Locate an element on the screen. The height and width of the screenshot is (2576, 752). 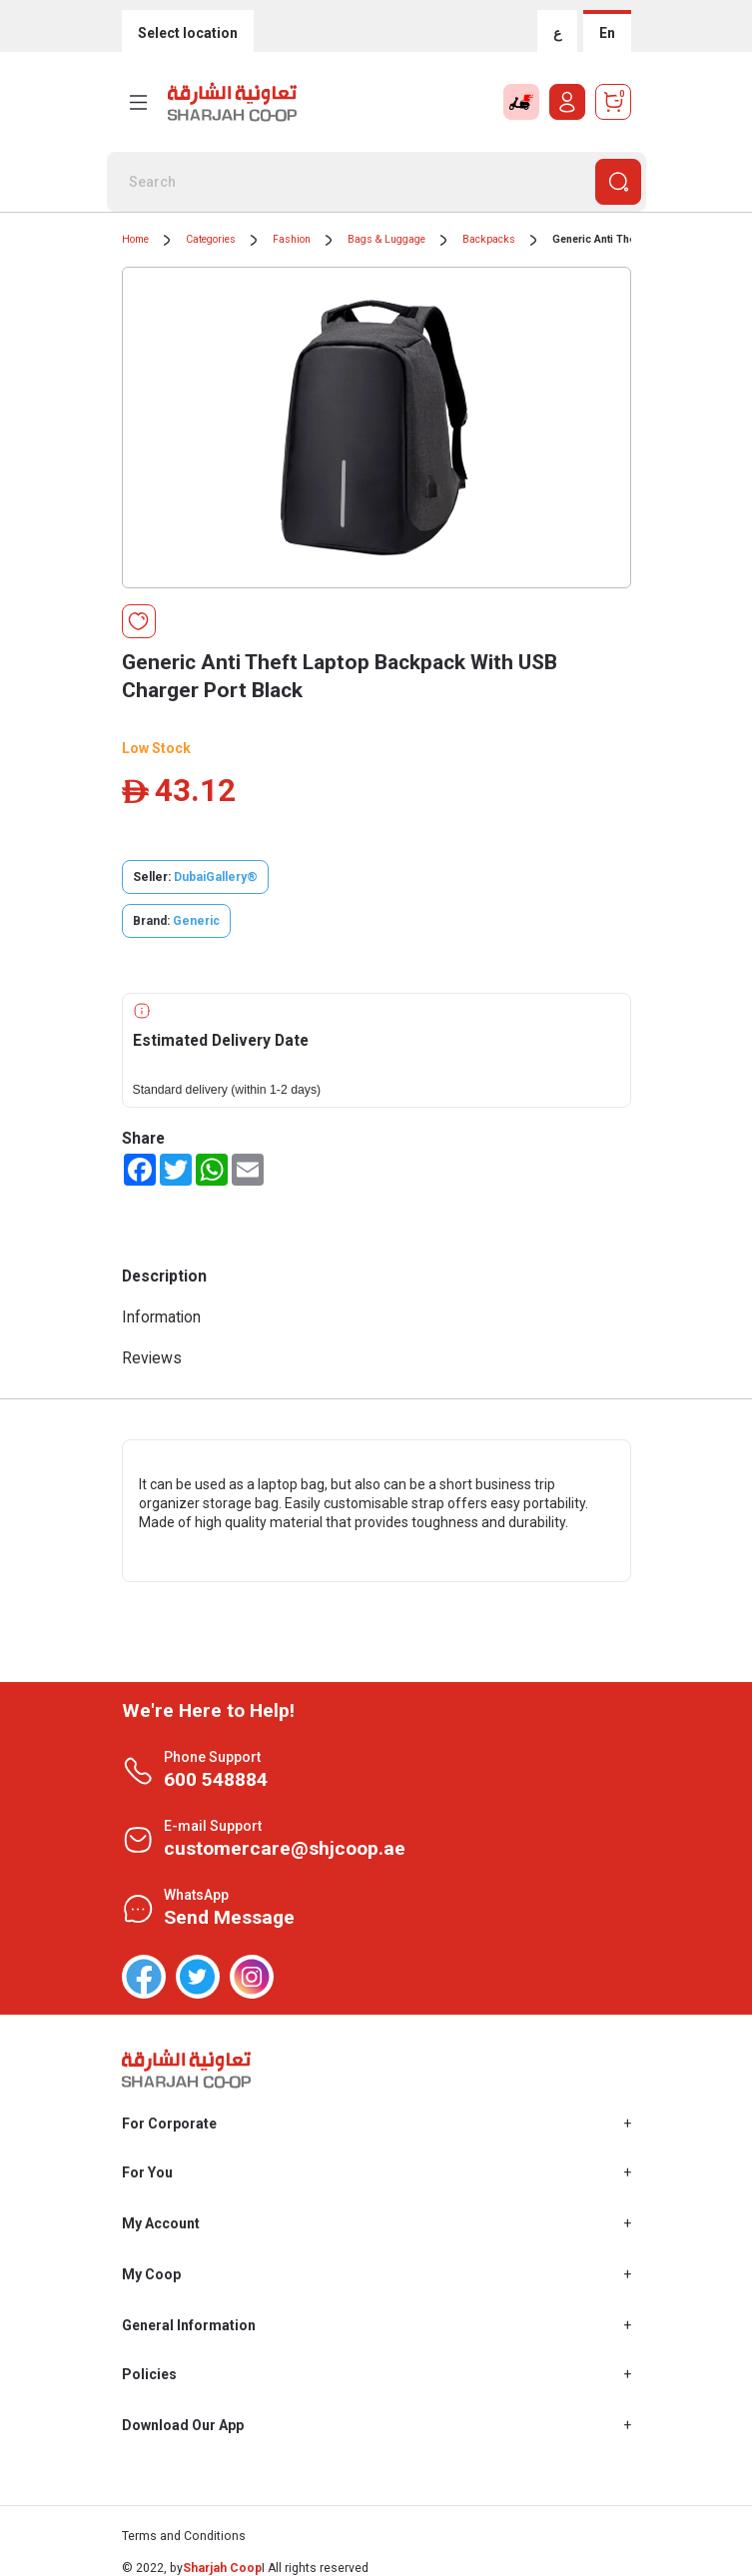
Information [tab] is located at coordinates (161, 1316).